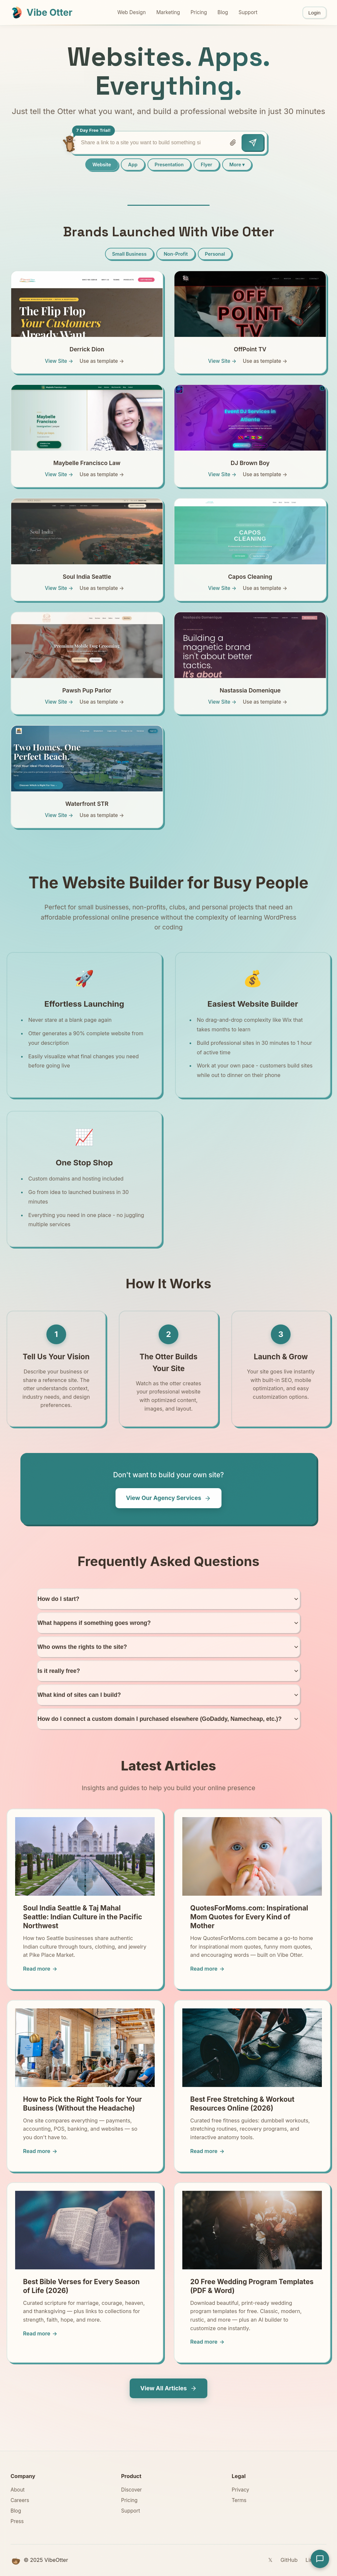 This screenshot has width=337, height=2576. I want to click on Discover, so click(131, 2490).